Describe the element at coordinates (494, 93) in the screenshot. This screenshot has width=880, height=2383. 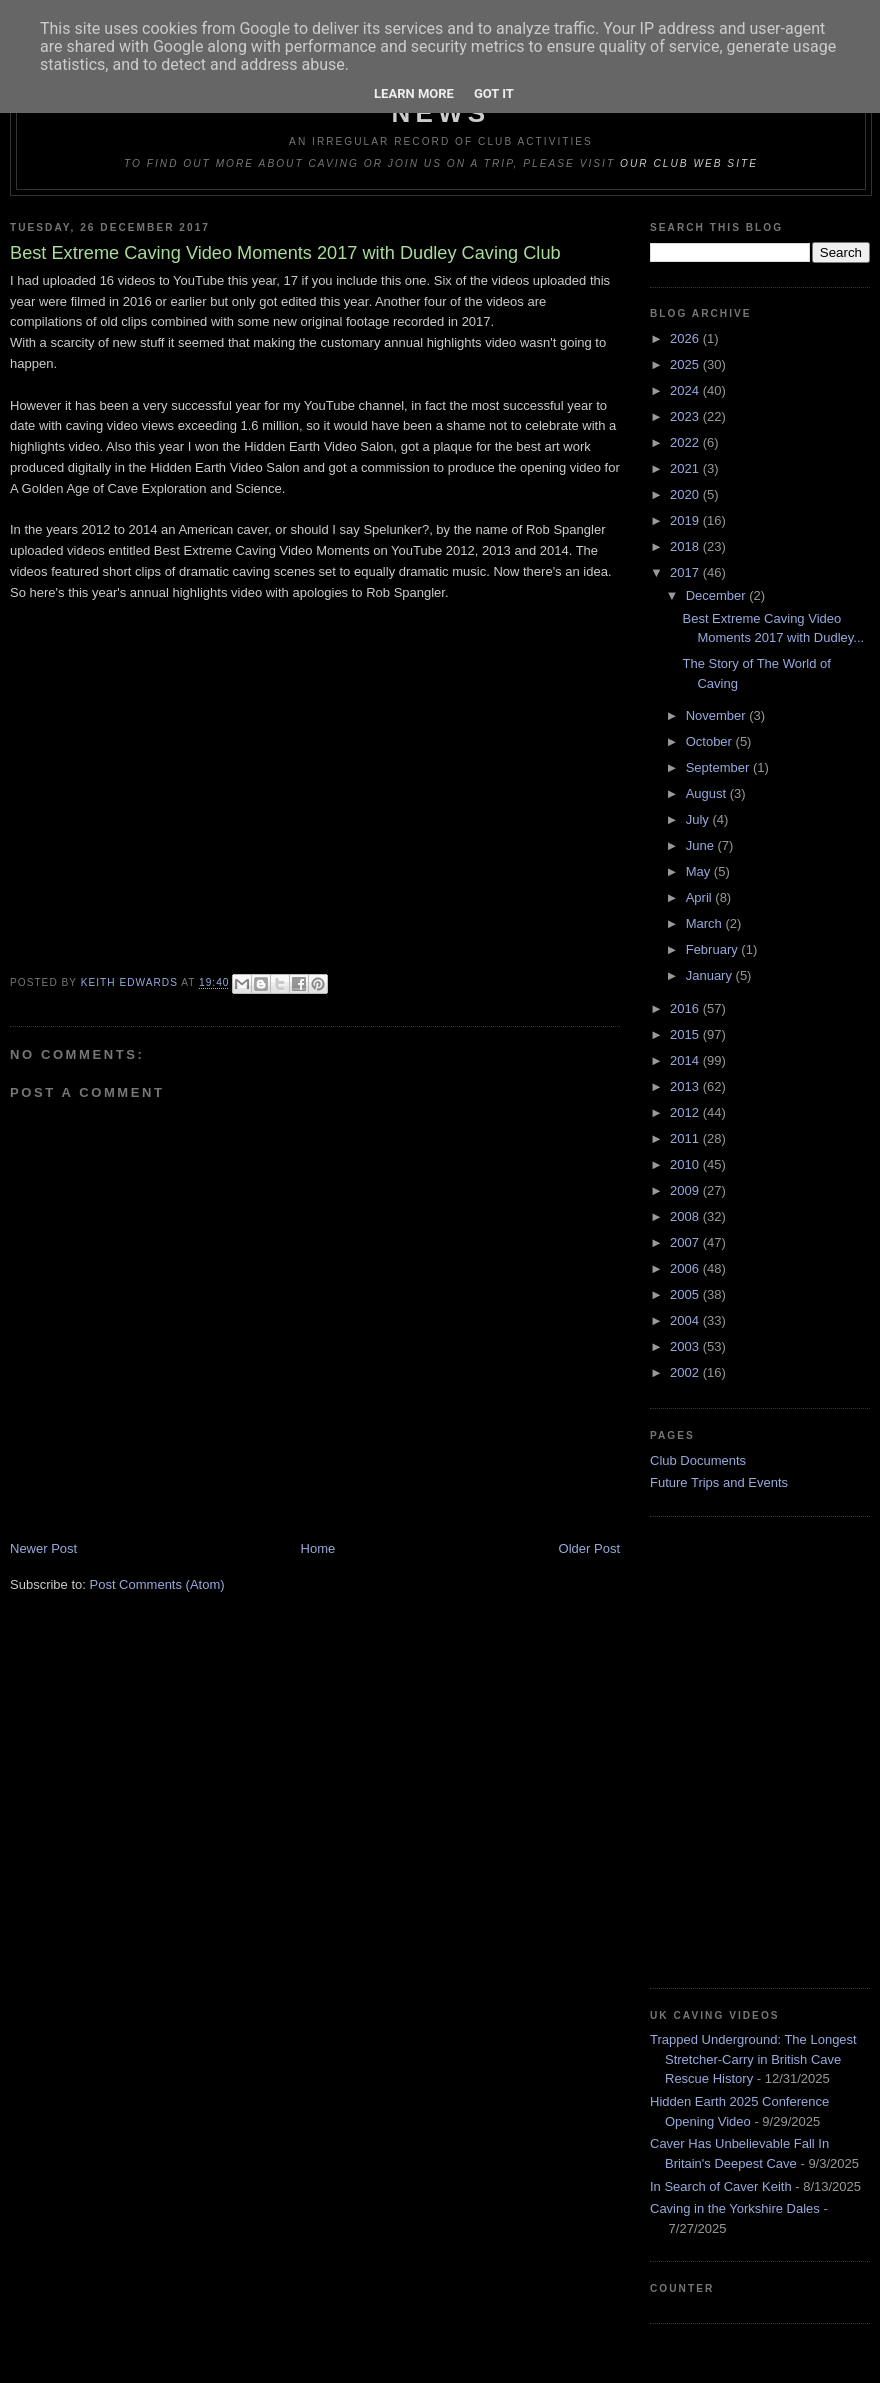
I see `Got it` at that location.